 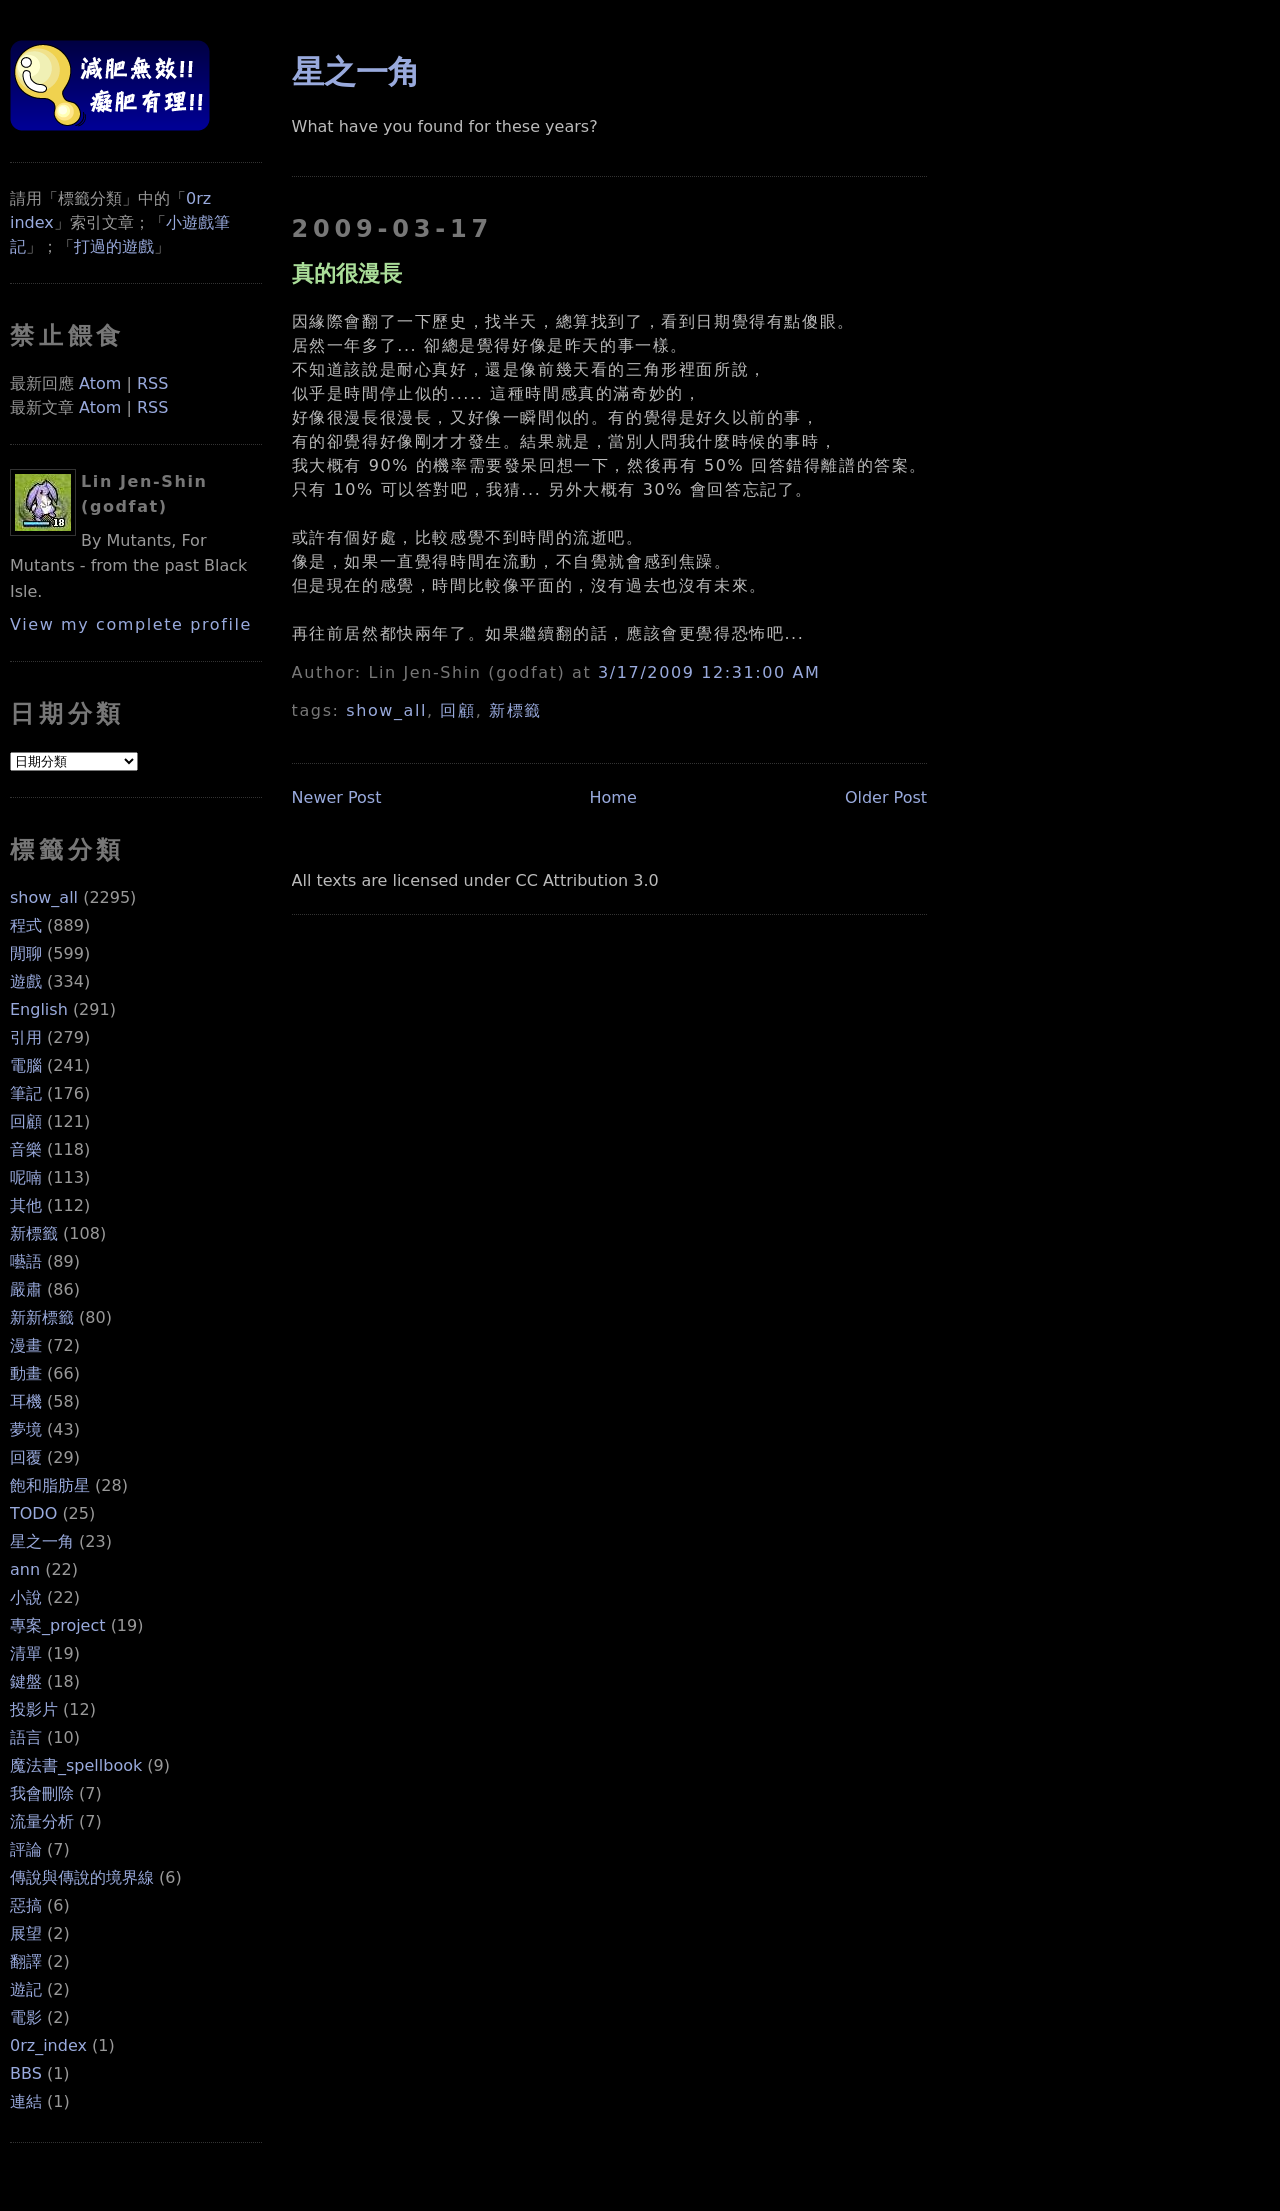 What do you see at coordinates (26, 2017) in the screenshot?
I see `電影` at bounding box center [26, 2017].